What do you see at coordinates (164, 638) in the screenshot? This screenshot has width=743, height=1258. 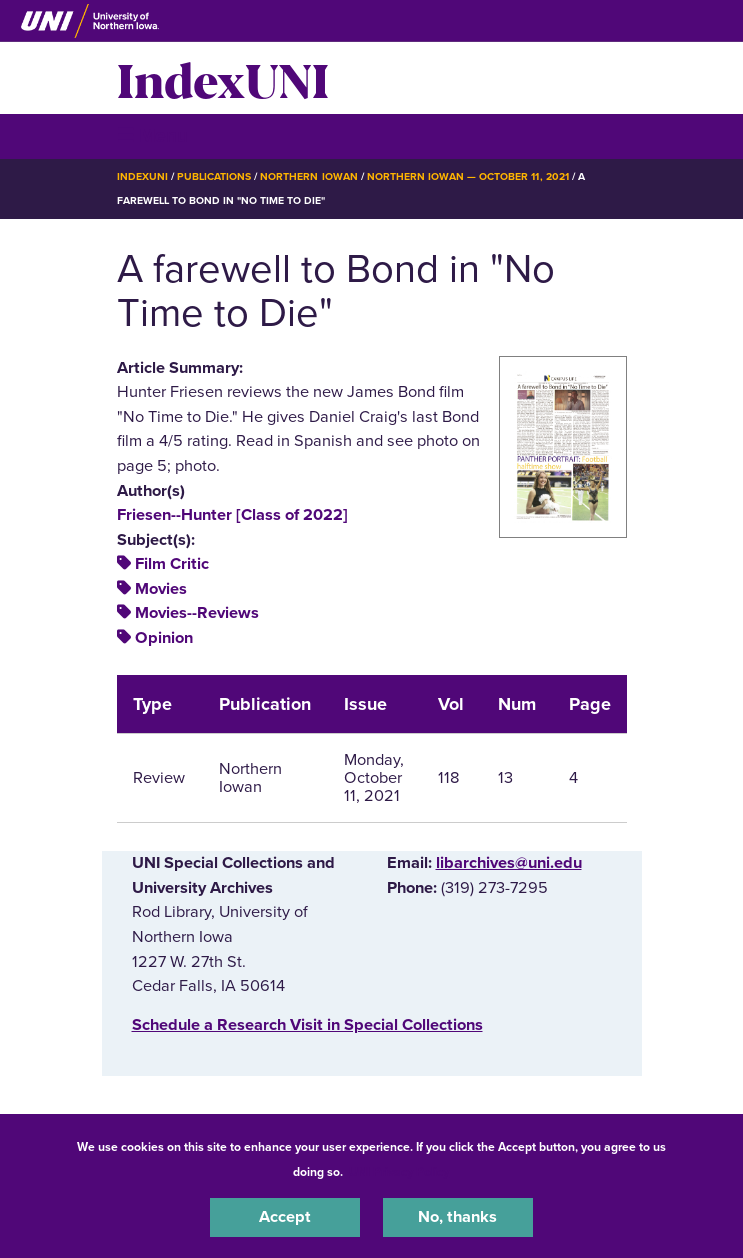 I see `Opinion` at bounding box center [164, 638].